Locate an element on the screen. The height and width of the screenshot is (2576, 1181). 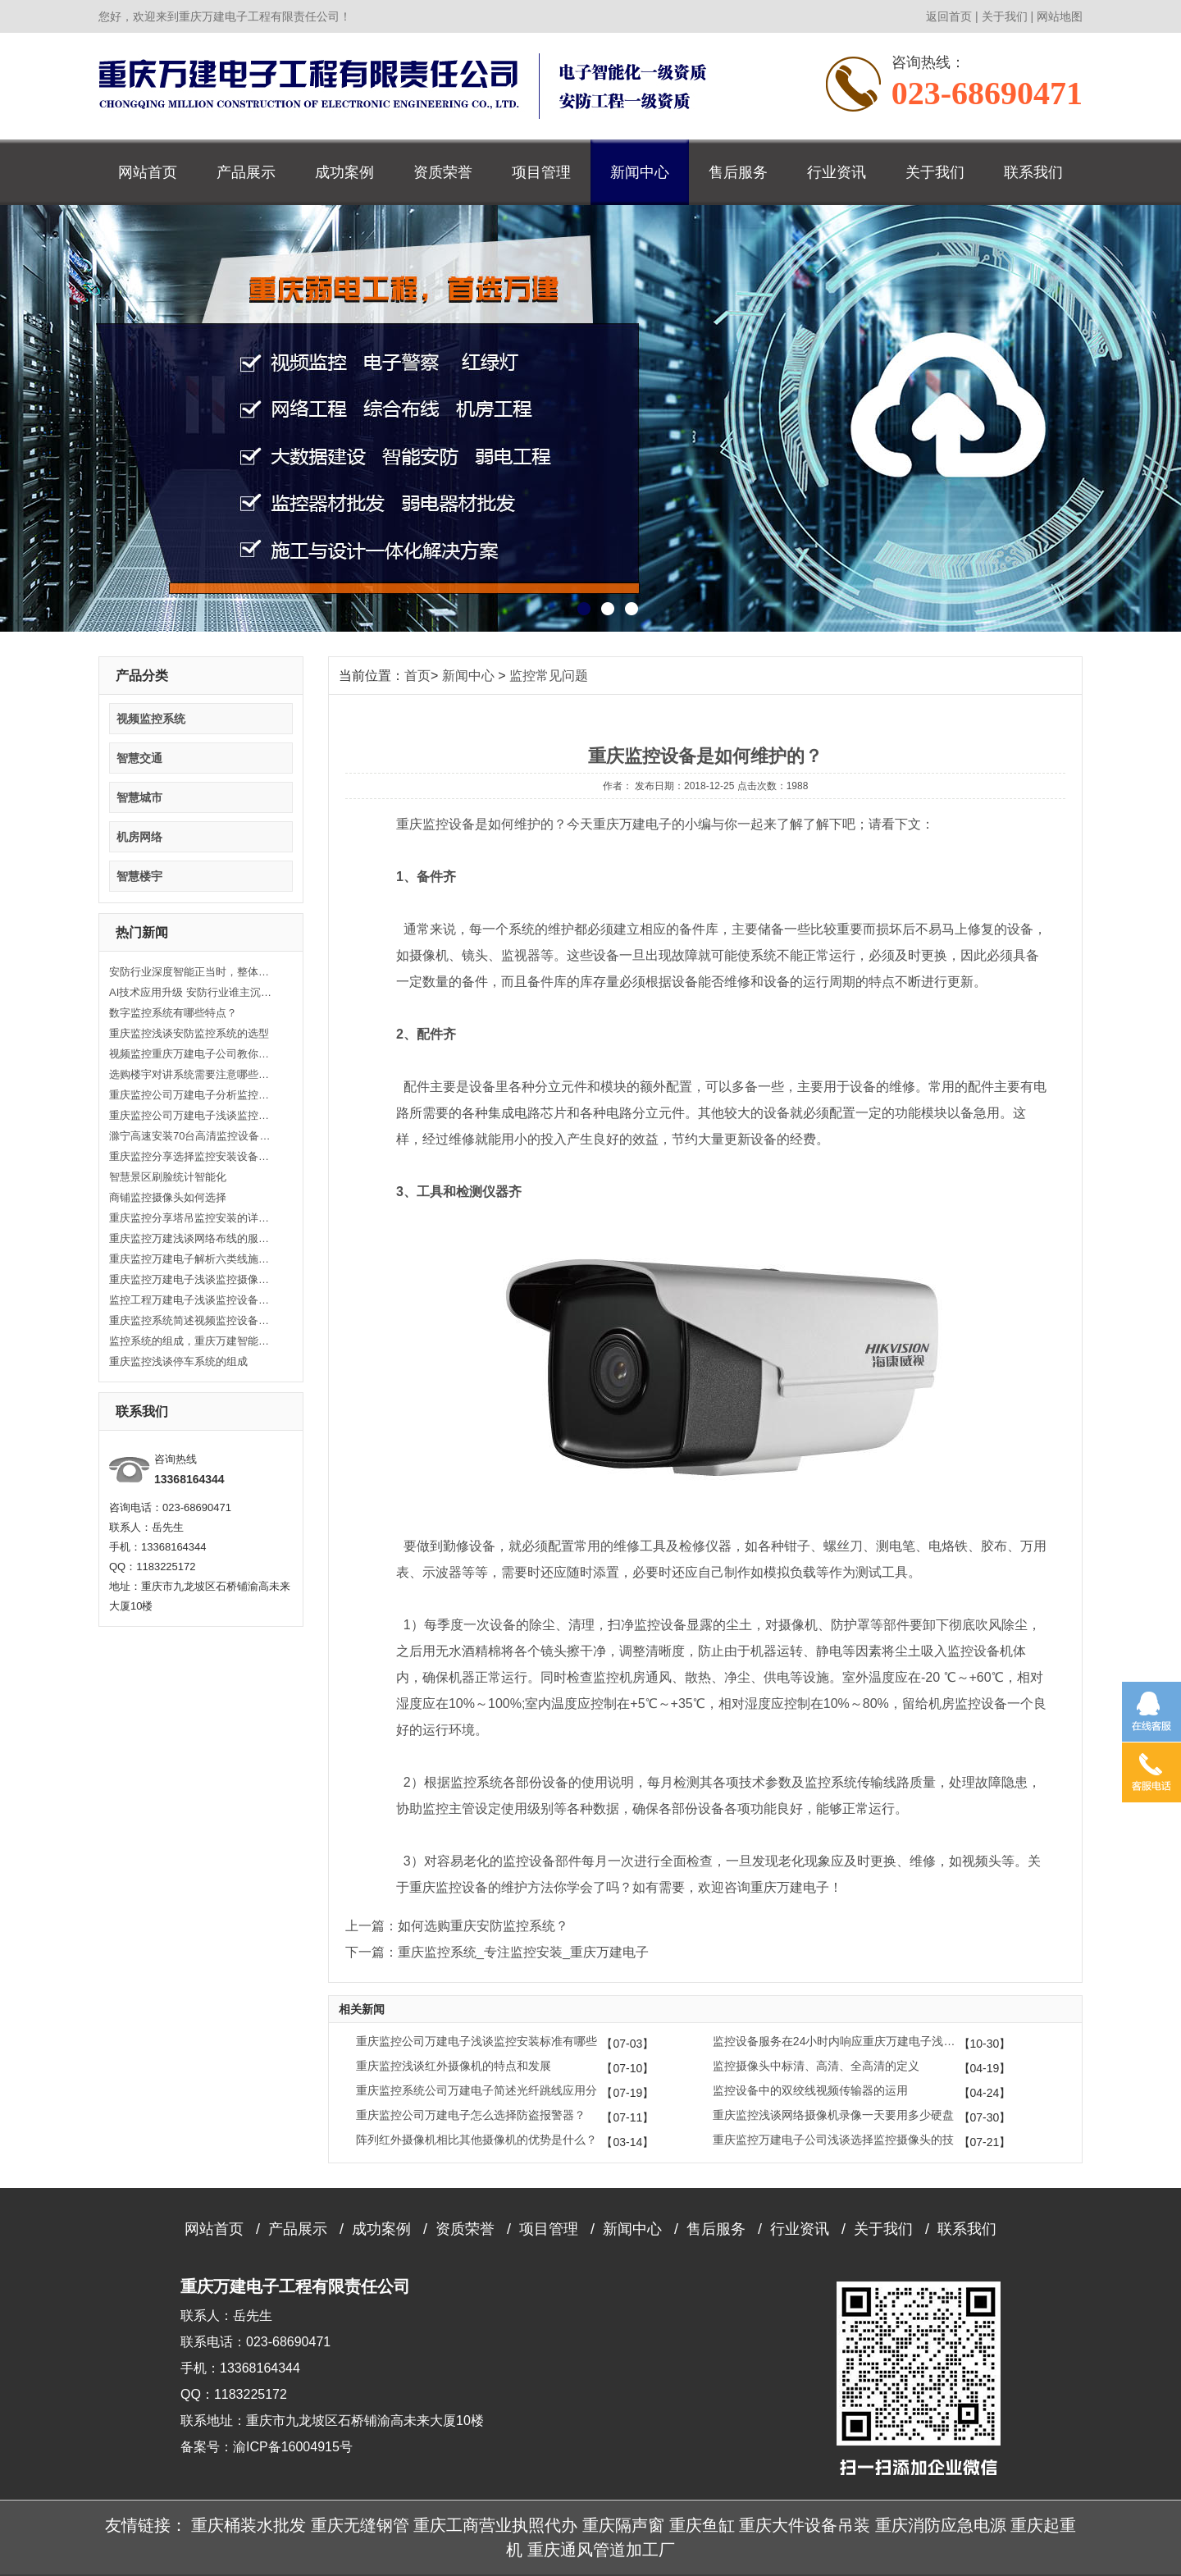
监控设备中的双绞线视频传输器的运用 is located at coordinates (810, 2090).